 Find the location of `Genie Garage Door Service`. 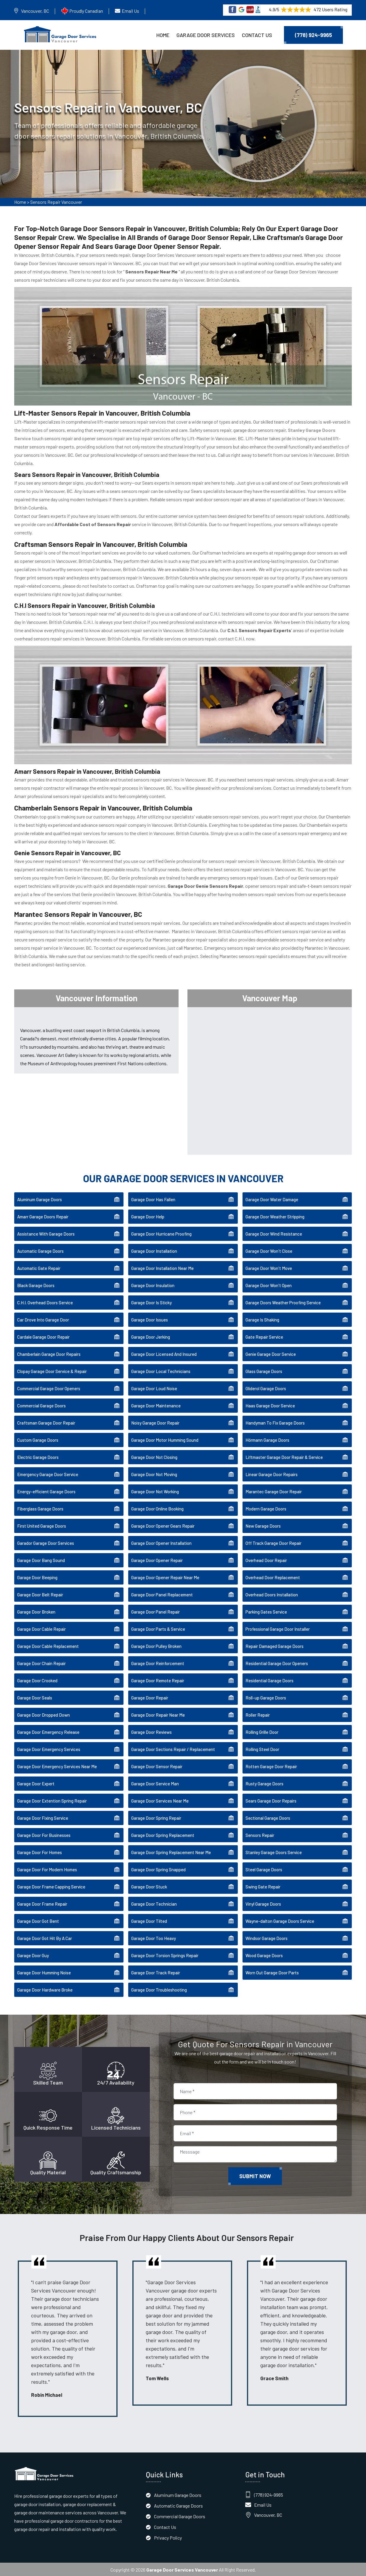

Genie Garage Door Service is located at coordinates (270, 1353).